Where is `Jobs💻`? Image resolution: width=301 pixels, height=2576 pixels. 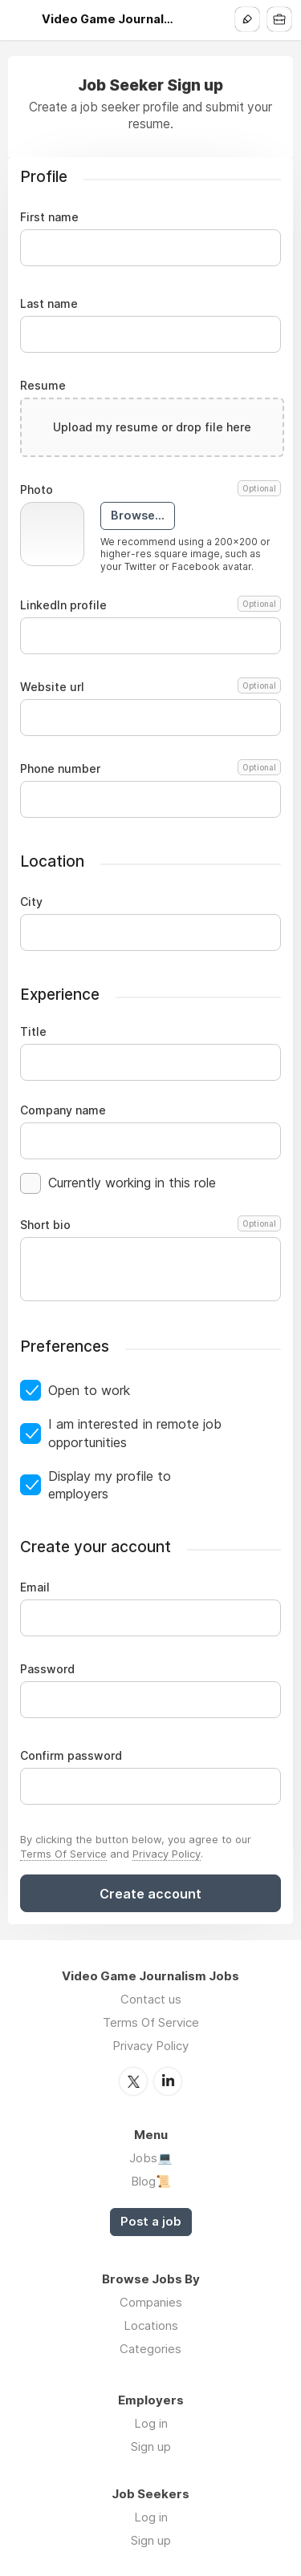 Jobs💻 is located at coordinates (151, 2158).